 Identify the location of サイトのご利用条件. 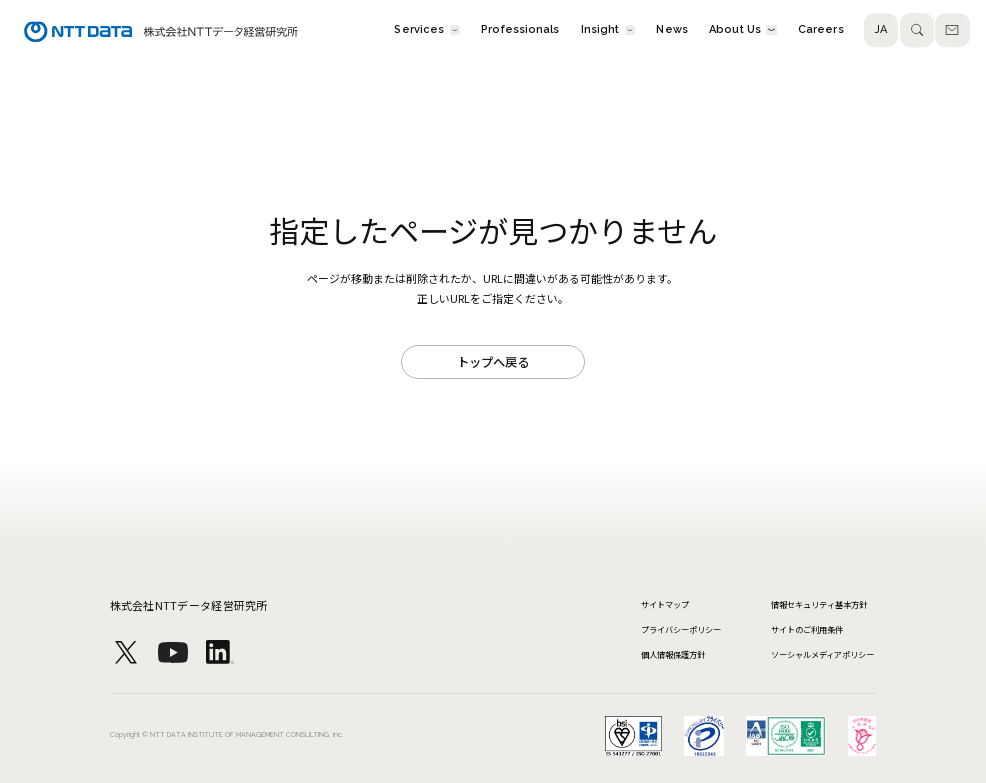
(807, 629).